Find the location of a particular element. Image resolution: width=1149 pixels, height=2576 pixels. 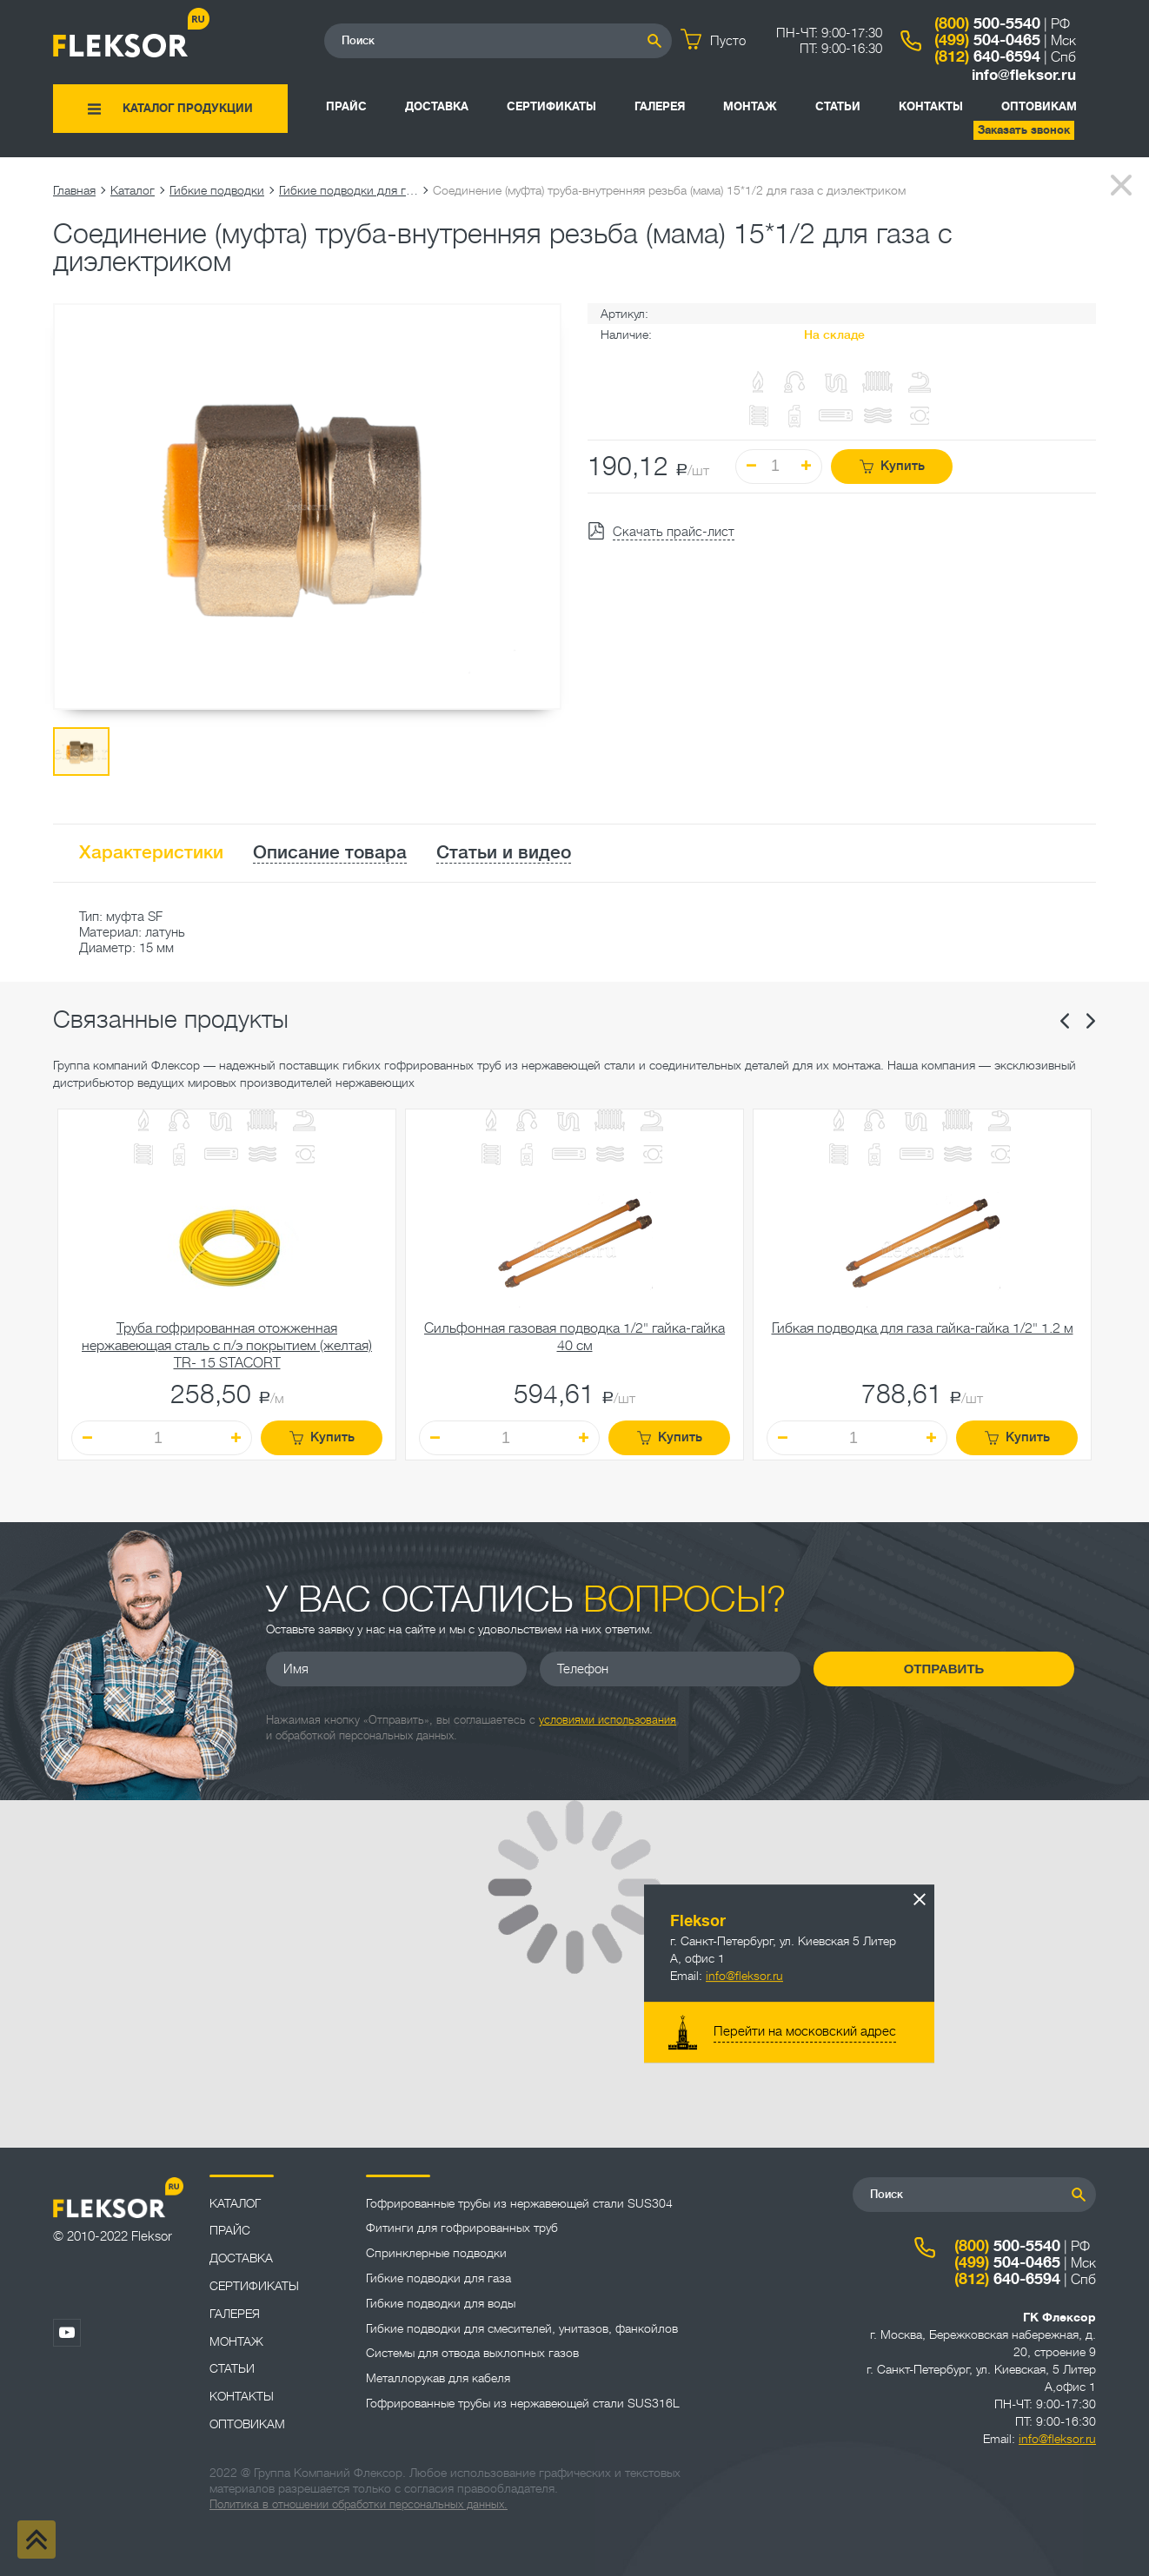

Системы для отвода выхлопных газов is located at coordinates (472, 2353).